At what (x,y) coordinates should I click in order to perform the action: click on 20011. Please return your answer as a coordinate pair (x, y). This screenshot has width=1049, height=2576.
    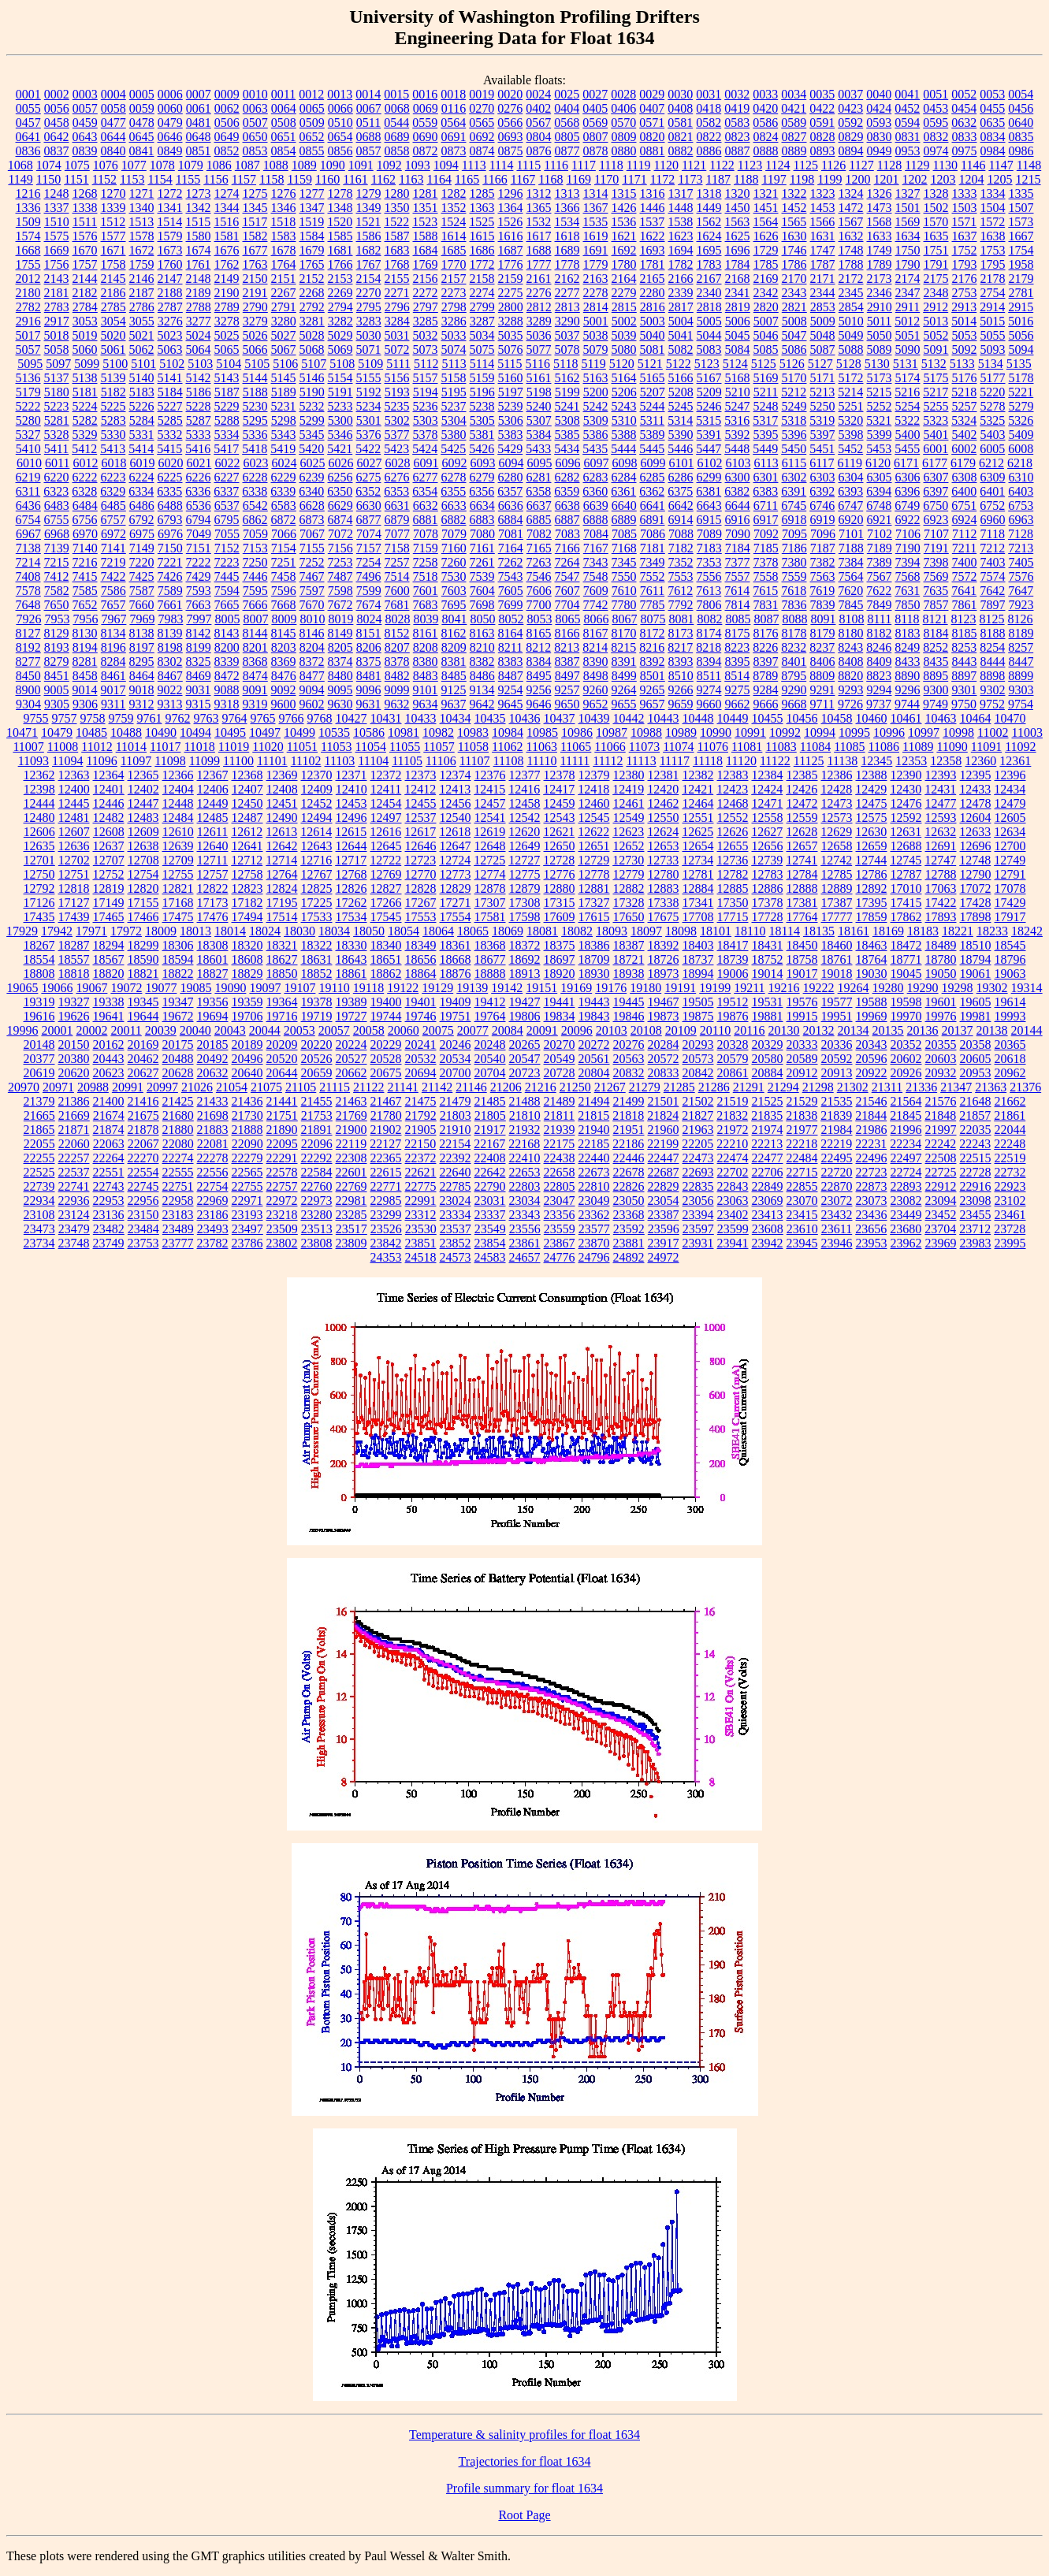
    Looking at the image, I should click on (125, 1030).